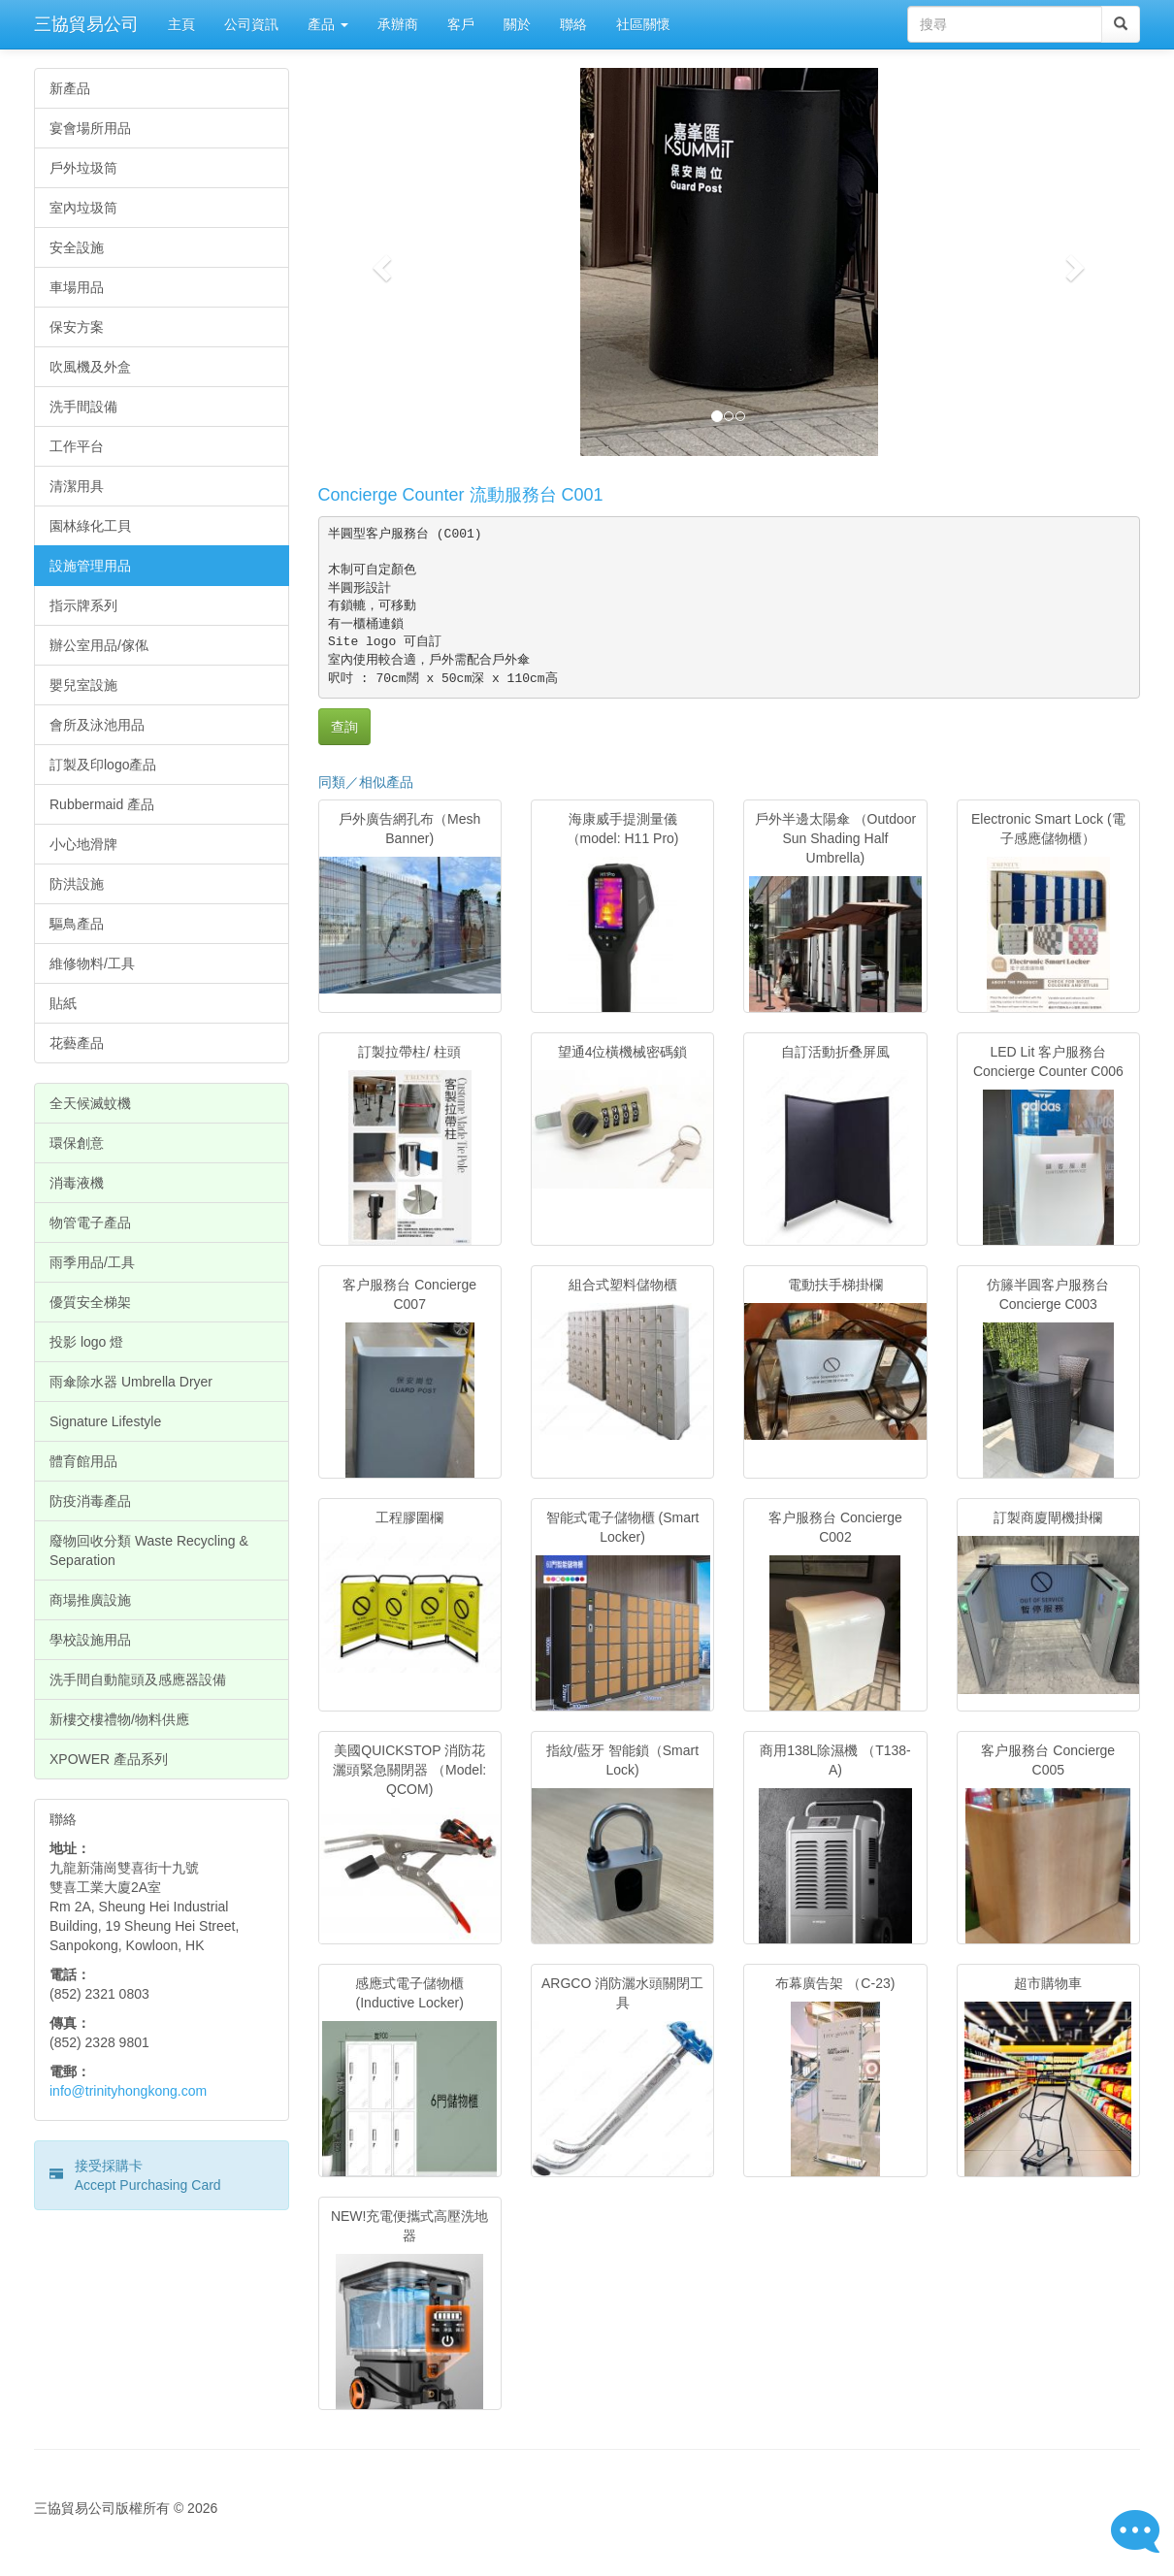  Describe the element at coordinates (460, 24) in the screenshot. I see `客戶` at that location.